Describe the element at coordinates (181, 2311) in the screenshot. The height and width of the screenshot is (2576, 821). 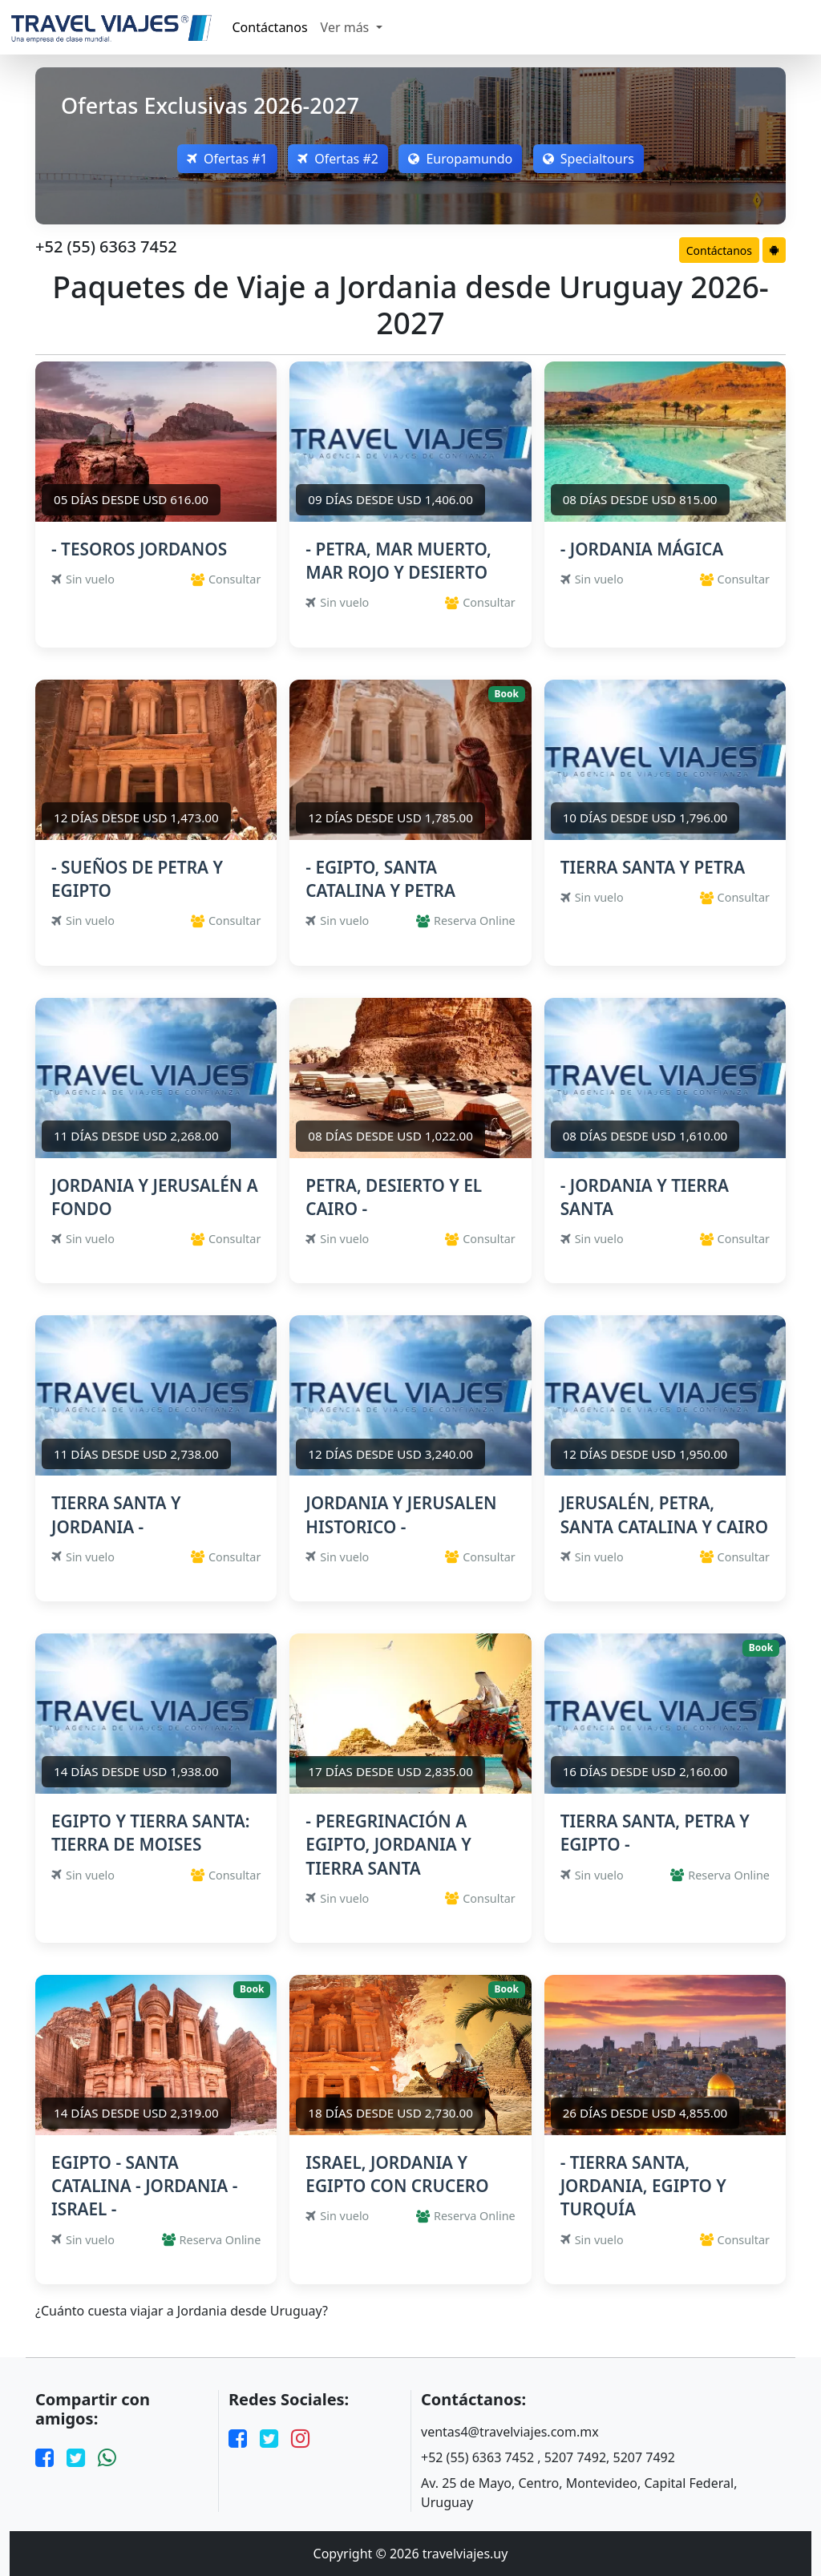
I see `¿Cuánto cuesta viajar a Jordania desde Uruguay?` at that location.